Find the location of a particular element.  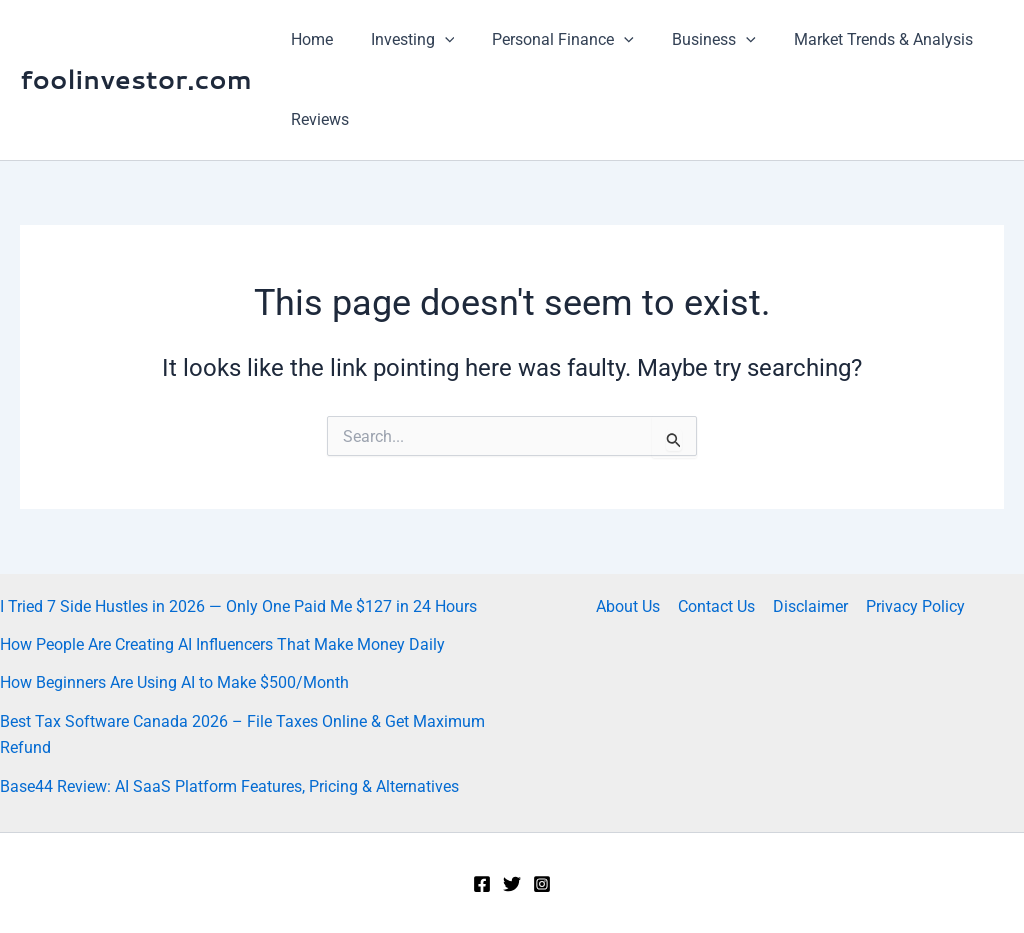

Investing is located at coordinates (404, 40).